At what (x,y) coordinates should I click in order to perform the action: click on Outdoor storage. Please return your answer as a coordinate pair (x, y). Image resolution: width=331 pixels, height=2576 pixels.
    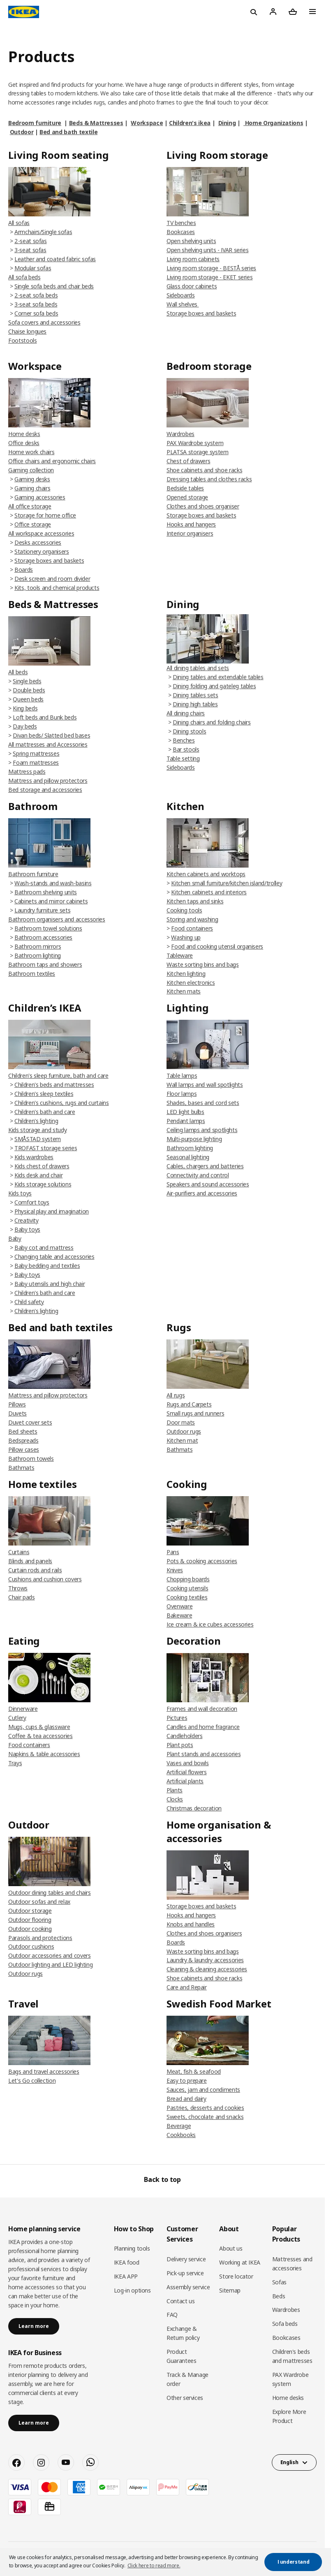
    Looking at the image, I should click on (30, 1911).